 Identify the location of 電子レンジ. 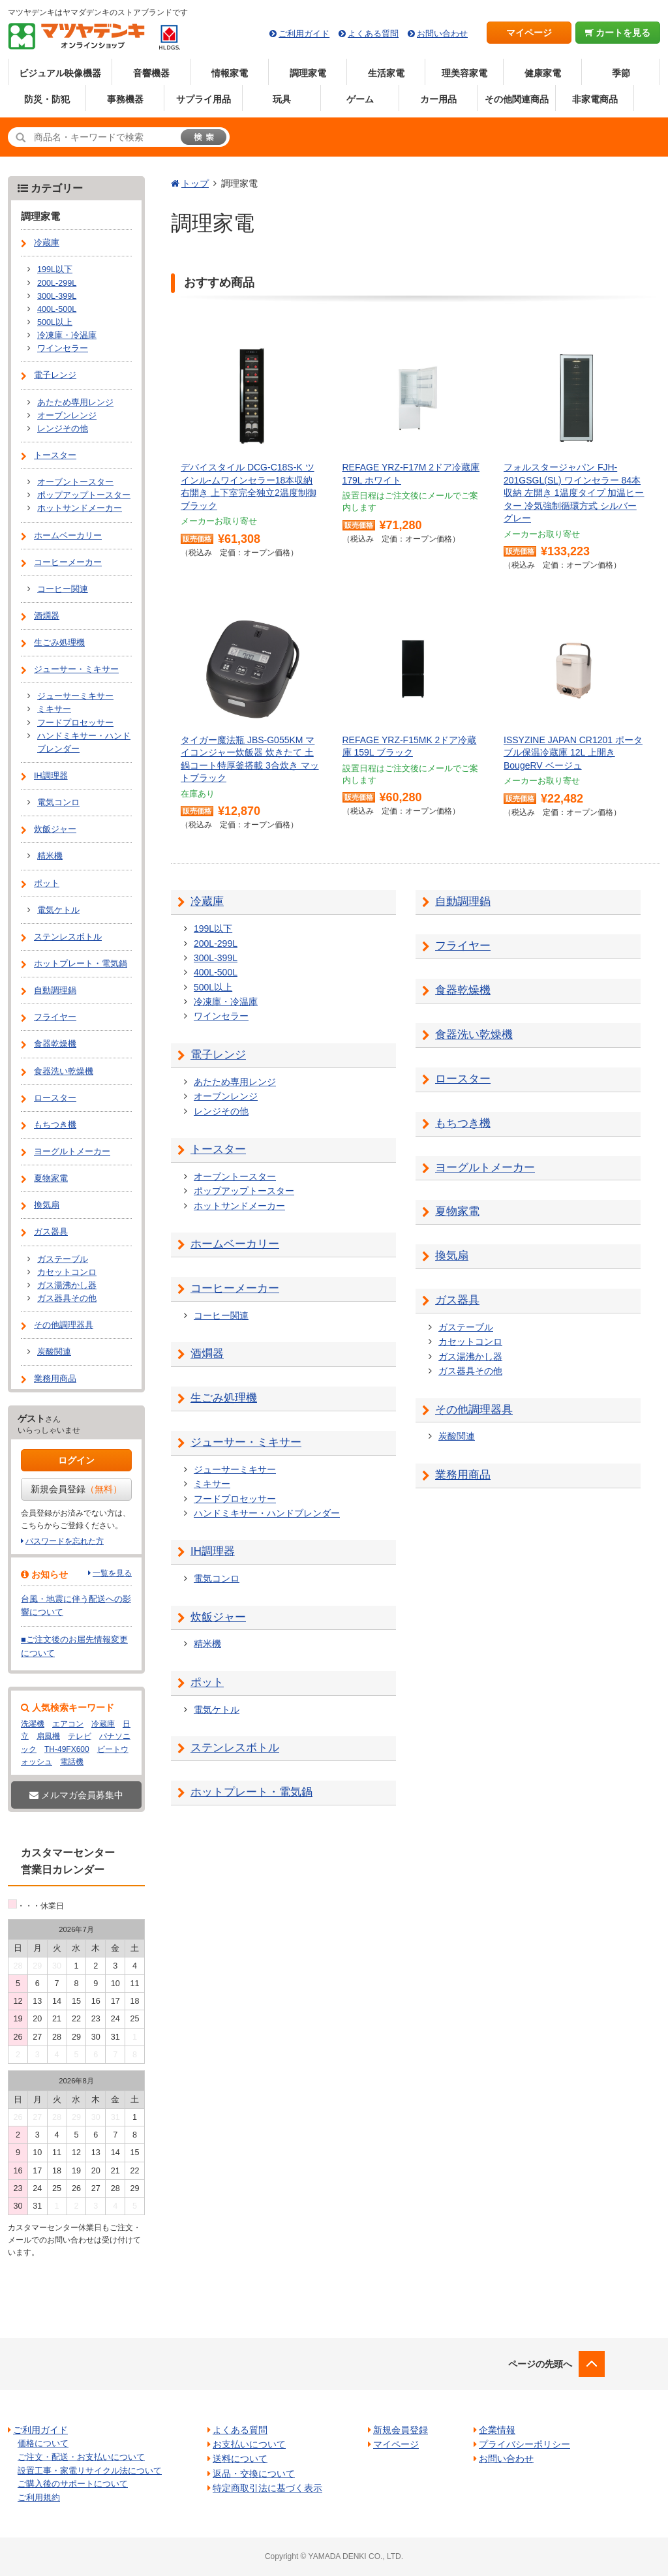
(218, 1055).